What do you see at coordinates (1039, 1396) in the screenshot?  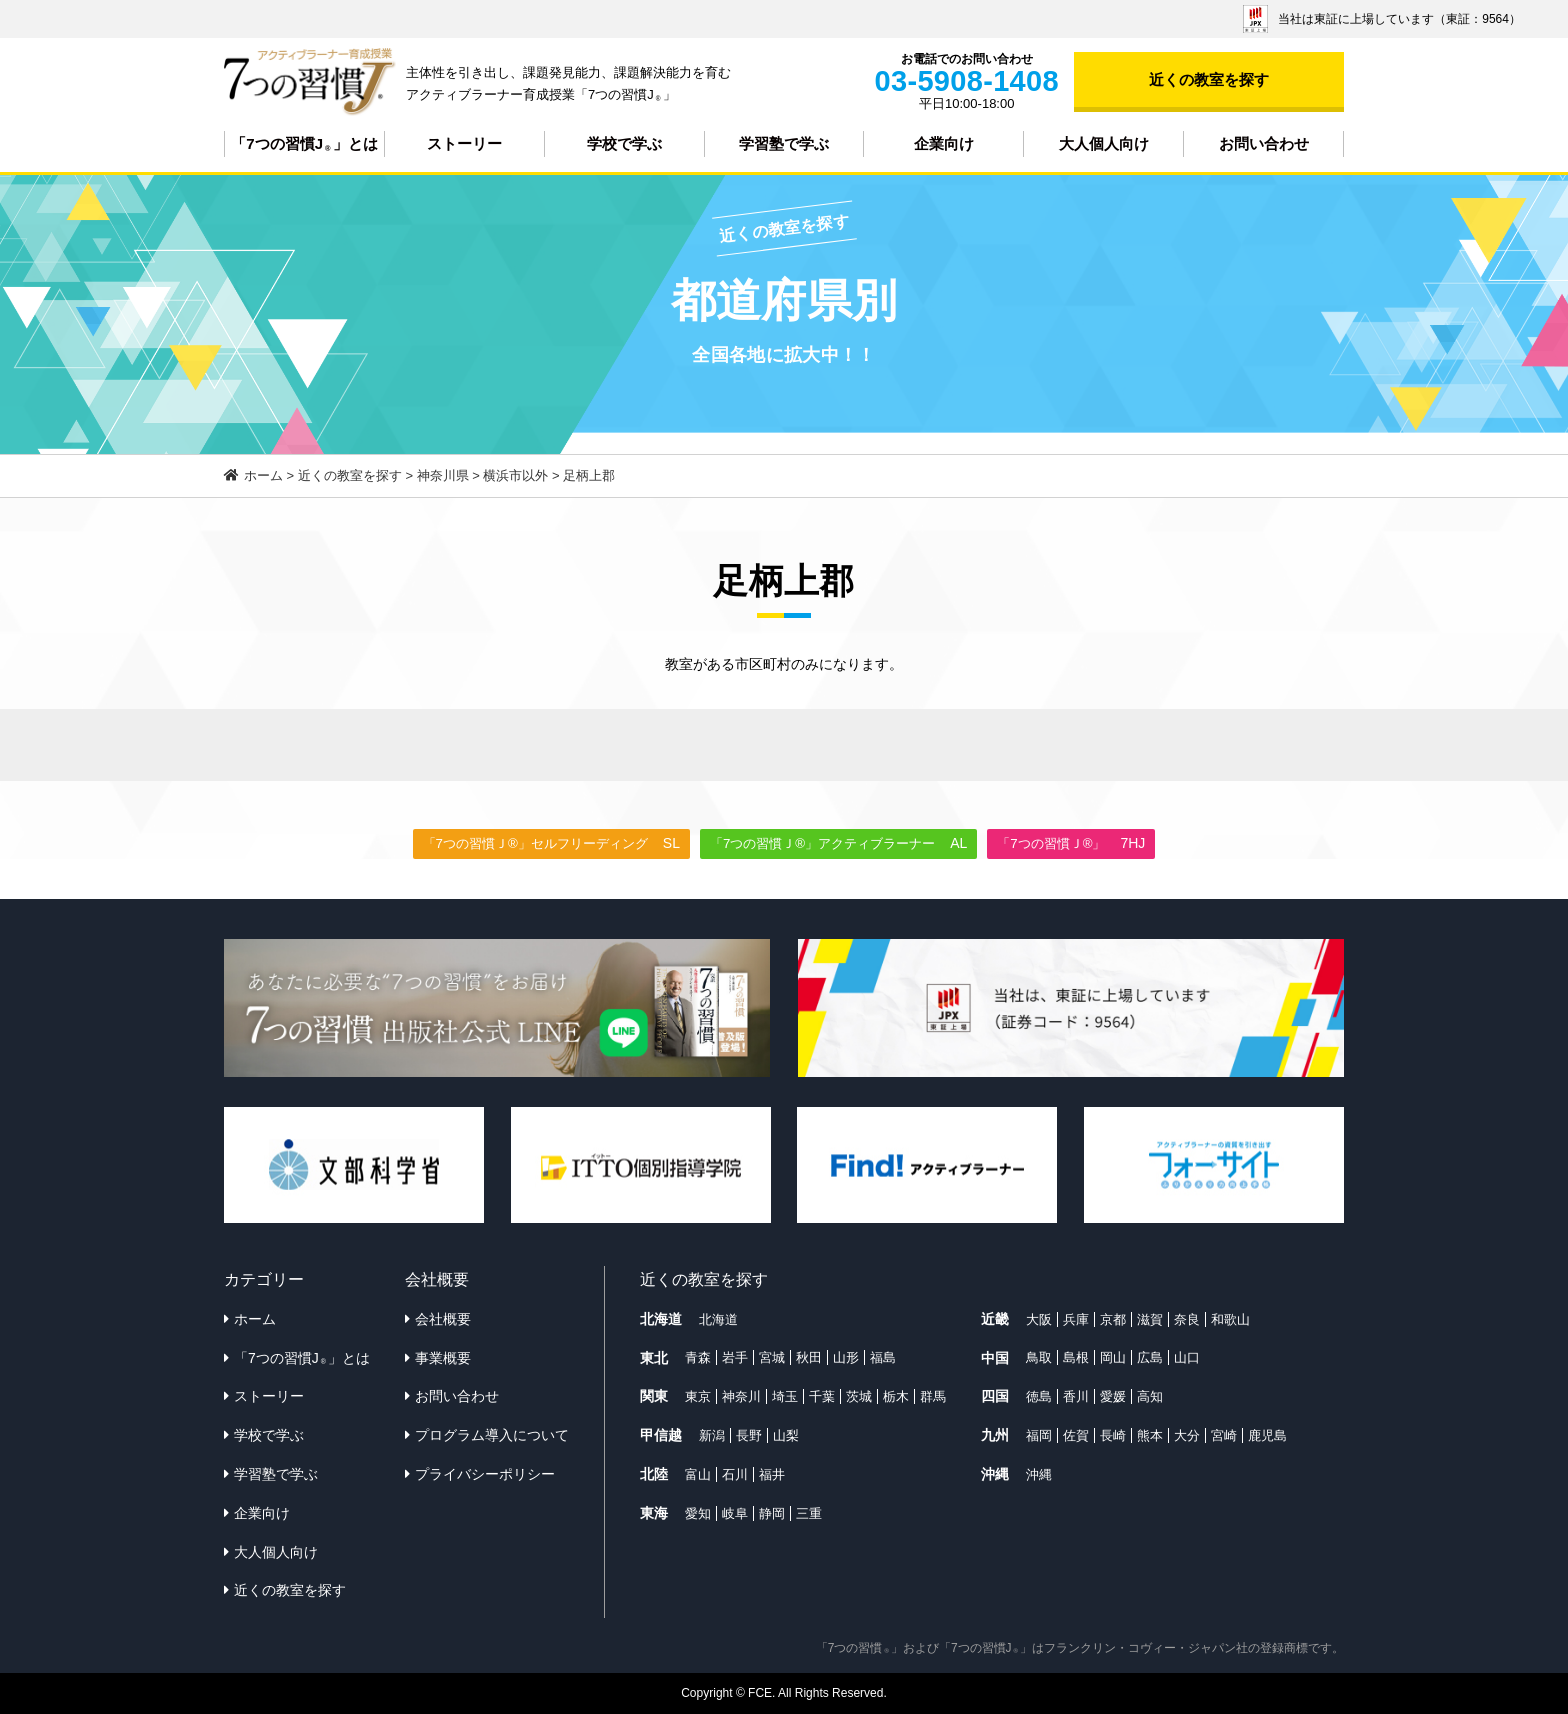 I see `徳島` at bounding box center [1039, 1396].